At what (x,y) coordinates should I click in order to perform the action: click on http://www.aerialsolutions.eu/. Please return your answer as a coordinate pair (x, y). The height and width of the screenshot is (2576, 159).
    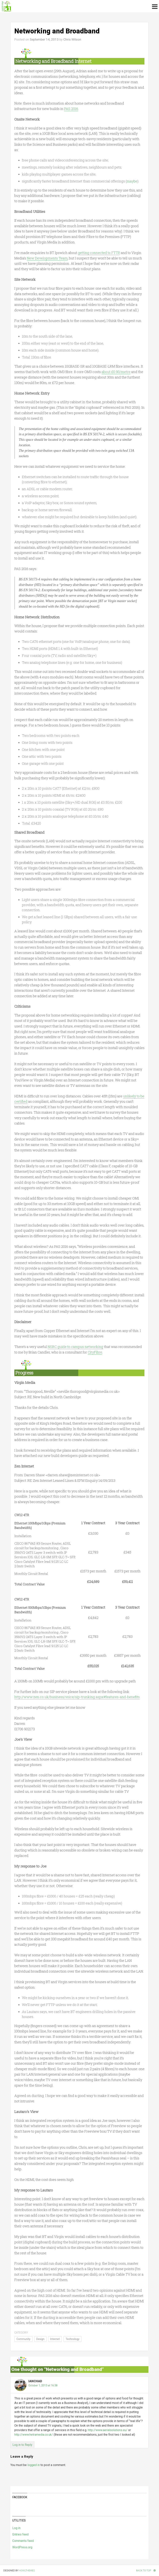
    Looking at the image, I should click on (107, 2430).